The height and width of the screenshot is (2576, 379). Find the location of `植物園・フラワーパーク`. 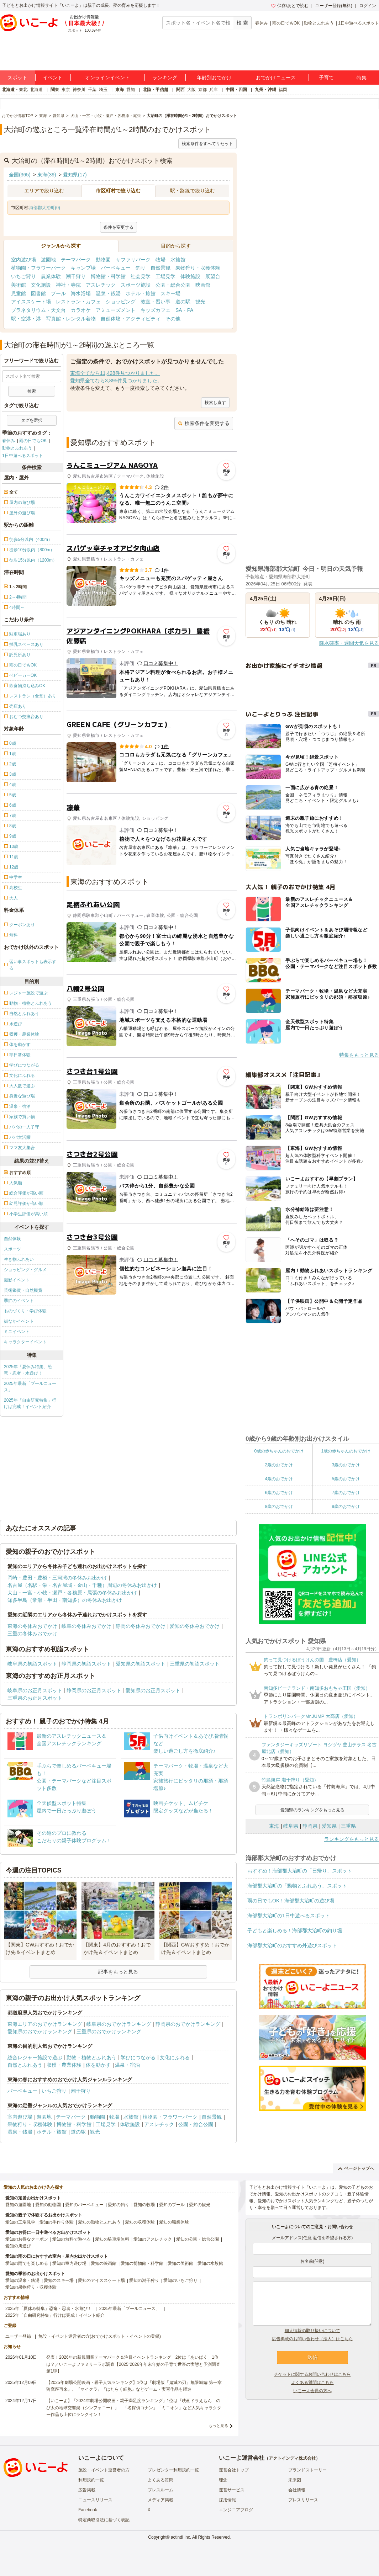

植物園・フラワーパーク is located at coordinates (38, 268).